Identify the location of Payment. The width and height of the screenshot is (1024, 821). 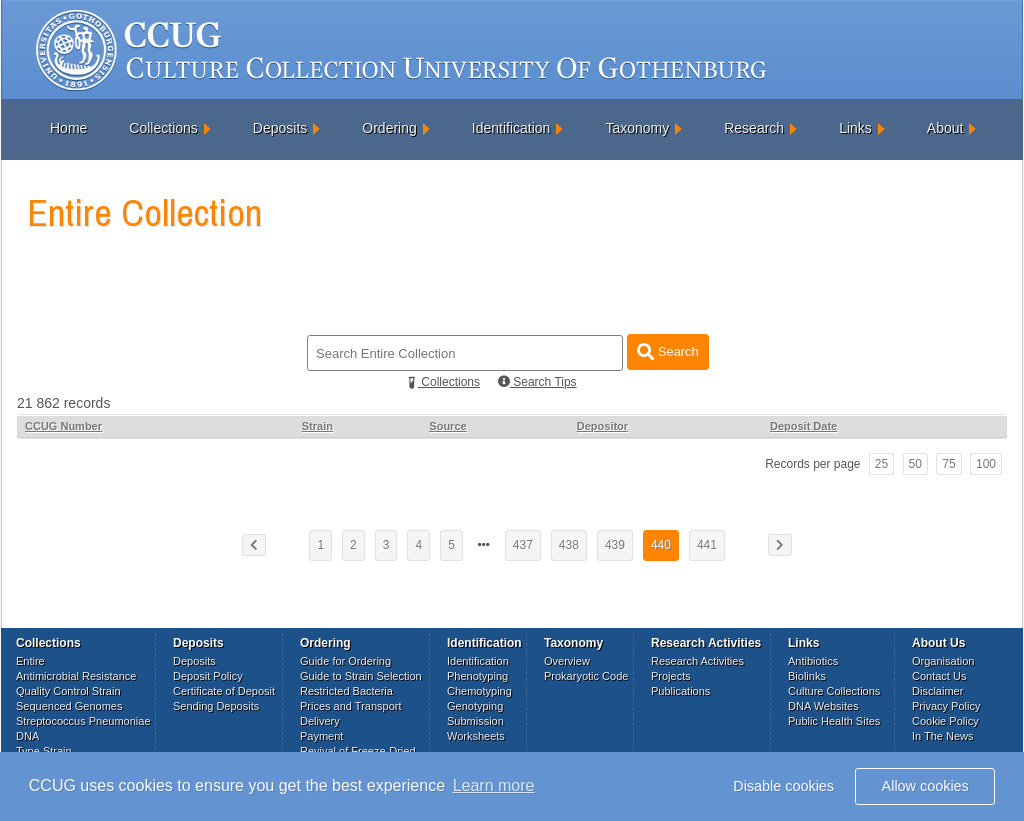
(321, 736).